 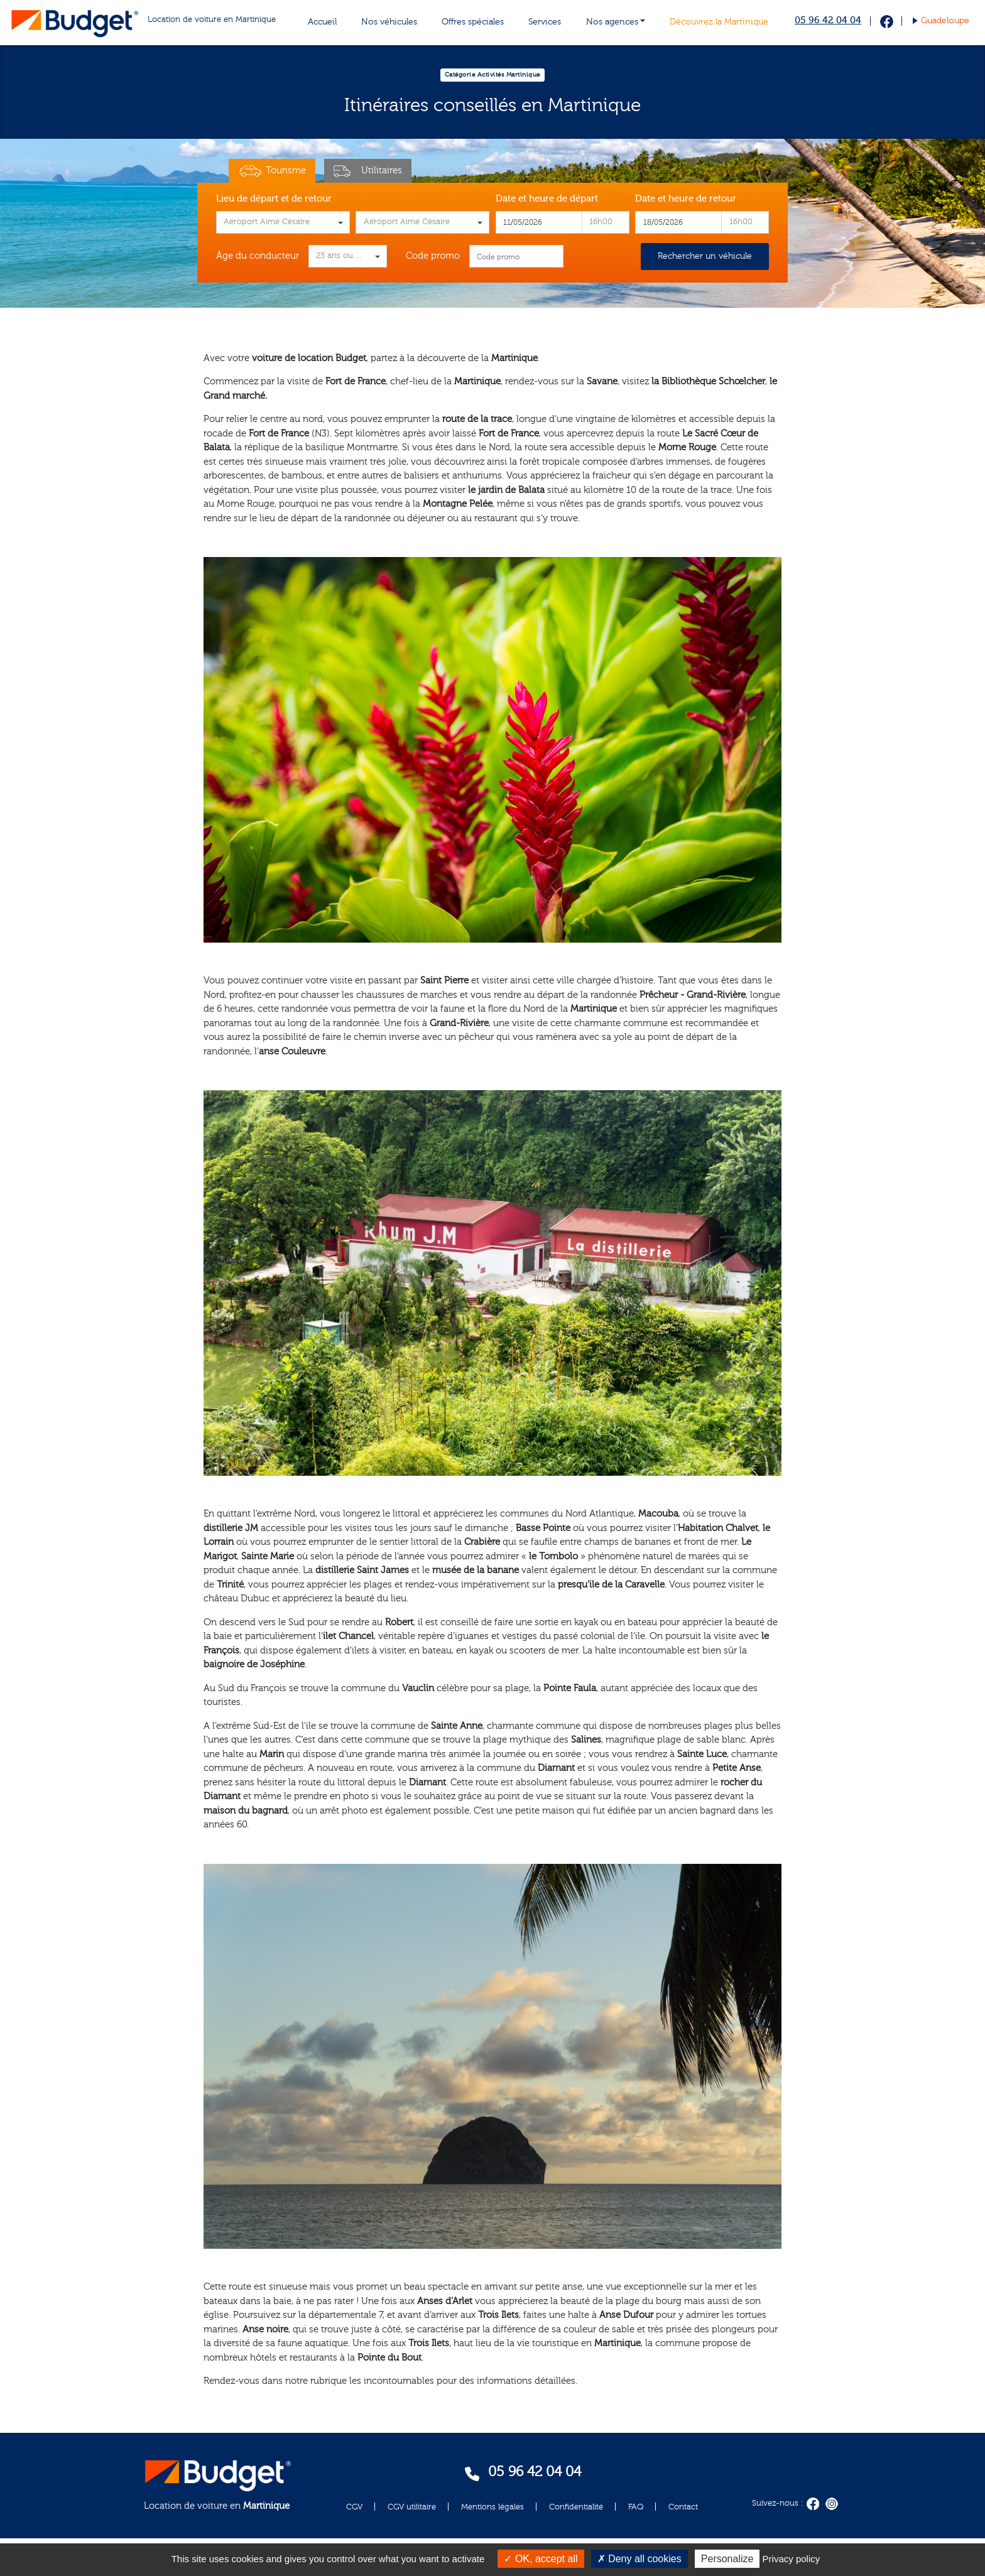 What do you see at coordinates (473, 22) in the screenshot?
I see `Offres spéciales` at bounding box center [473, 22].